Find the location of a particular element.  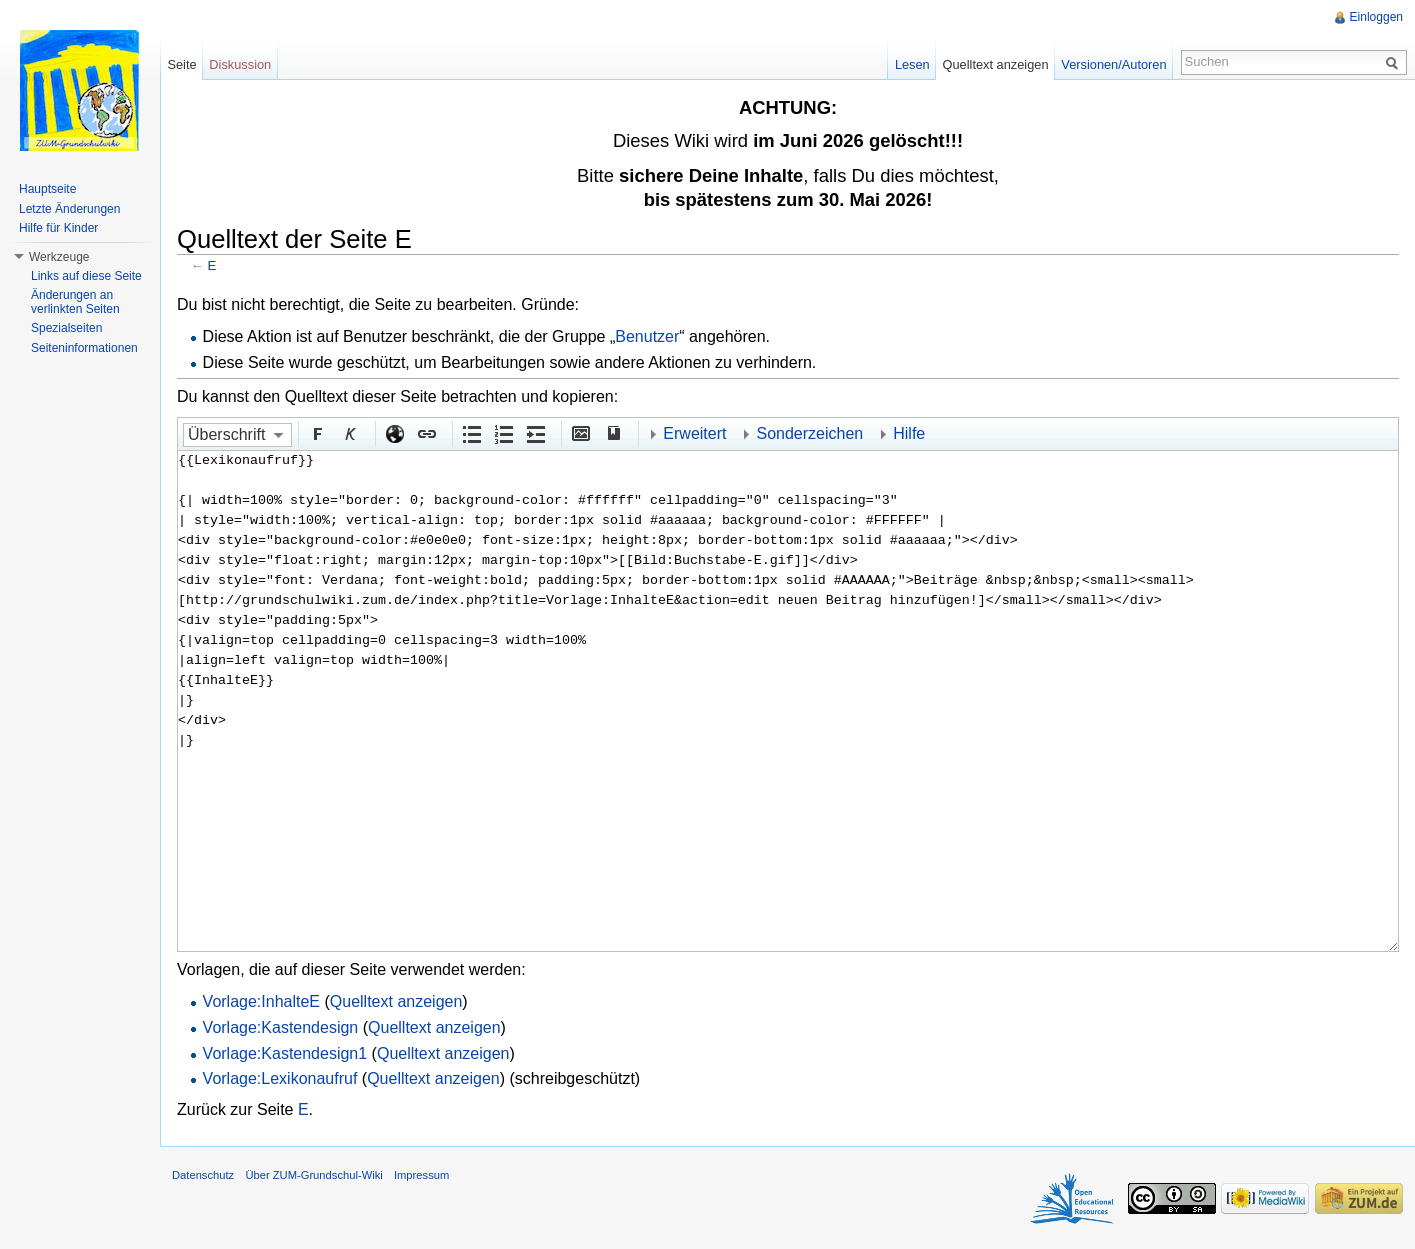

Einrückung is located at coordinates (535, 433).